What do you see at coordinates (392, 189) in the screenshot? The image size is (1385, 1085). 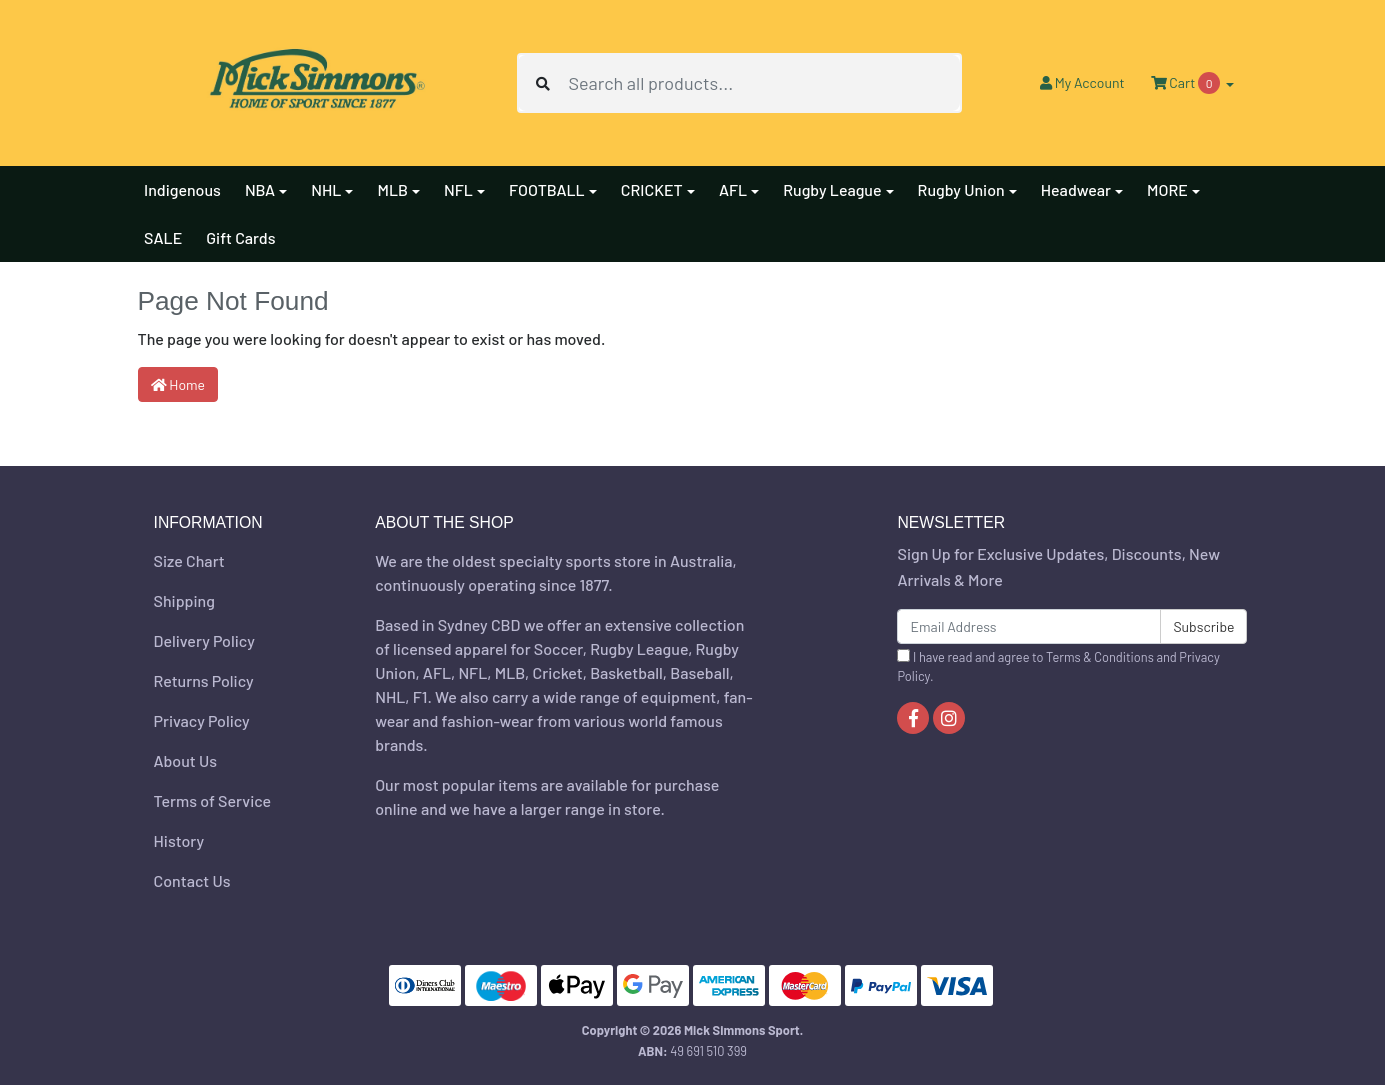 I see `MLB [button]` at bounding box center [392, 189].